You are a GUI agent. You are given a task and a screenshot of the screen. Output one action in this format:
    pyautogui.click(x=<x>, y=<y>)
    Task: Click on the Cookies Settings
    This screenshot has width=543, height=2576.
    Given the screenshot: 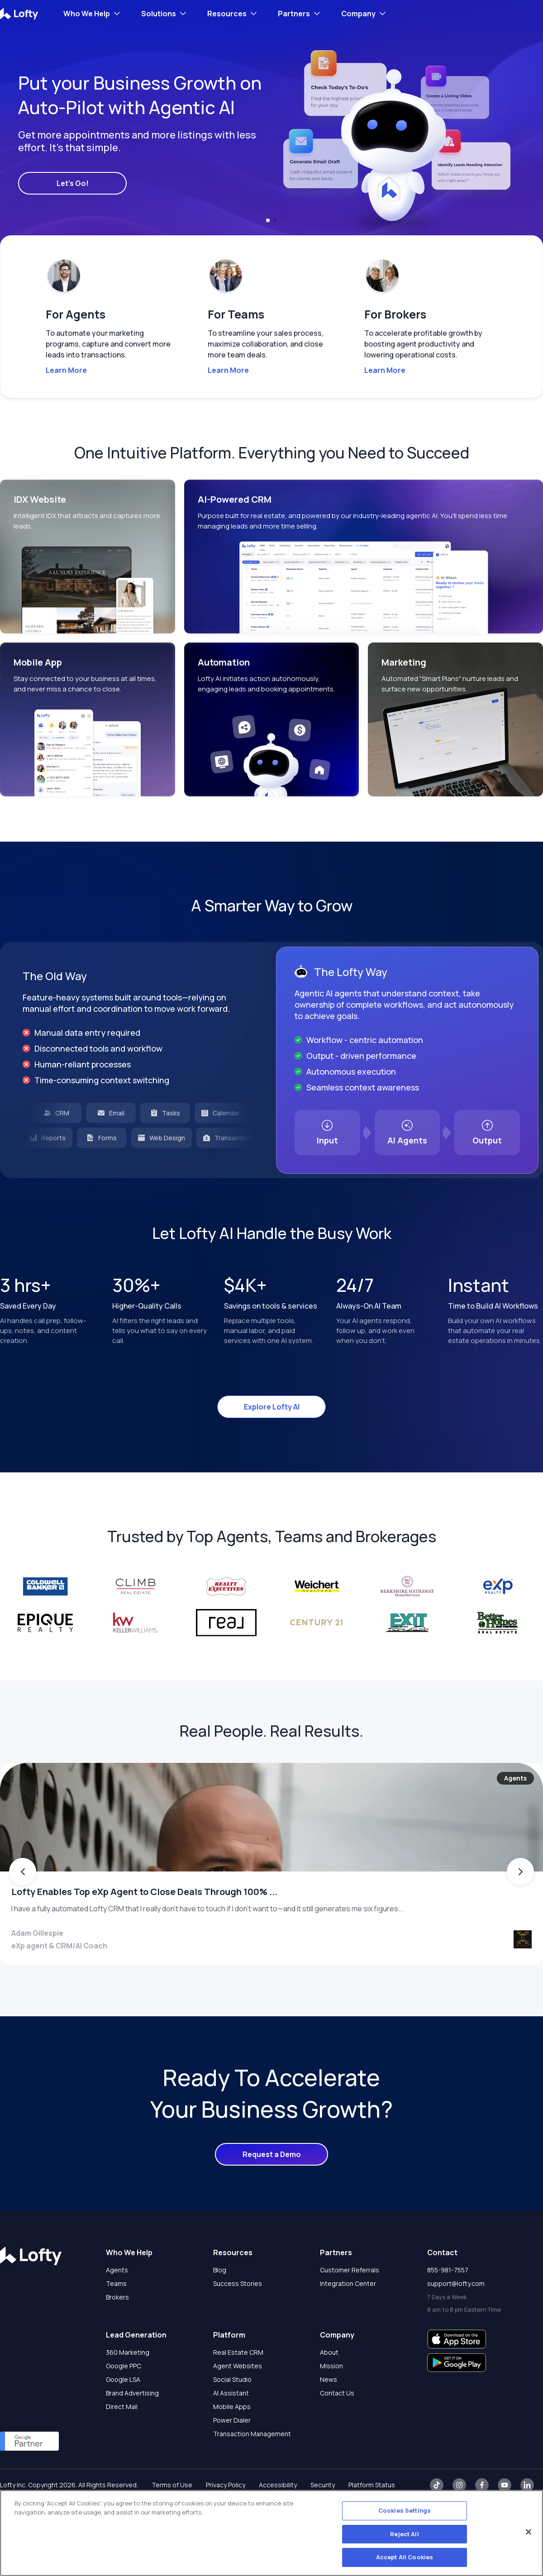 What is the action you would take?
    pyautogui.click(x=404, y=2510)
    